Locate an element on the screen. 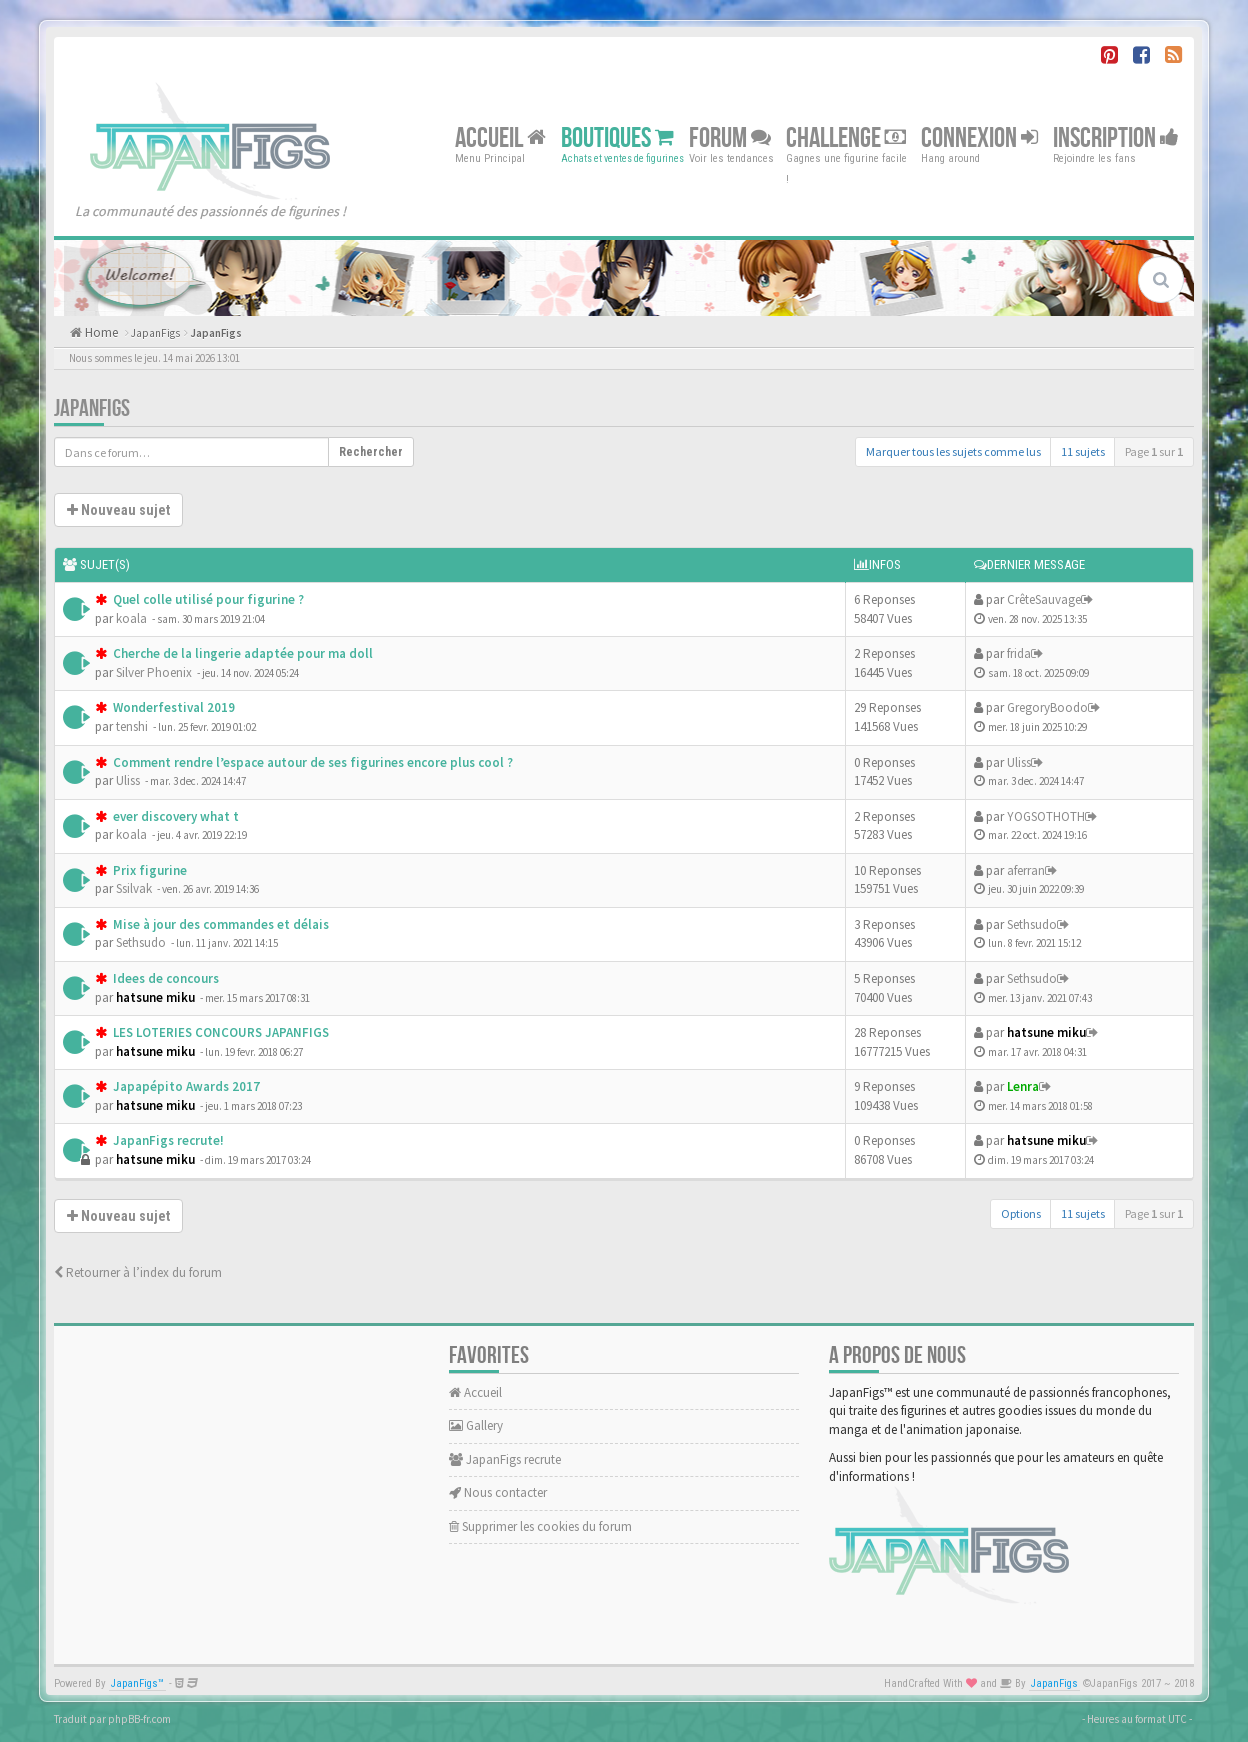  koala is located at coordinates (131, 618).